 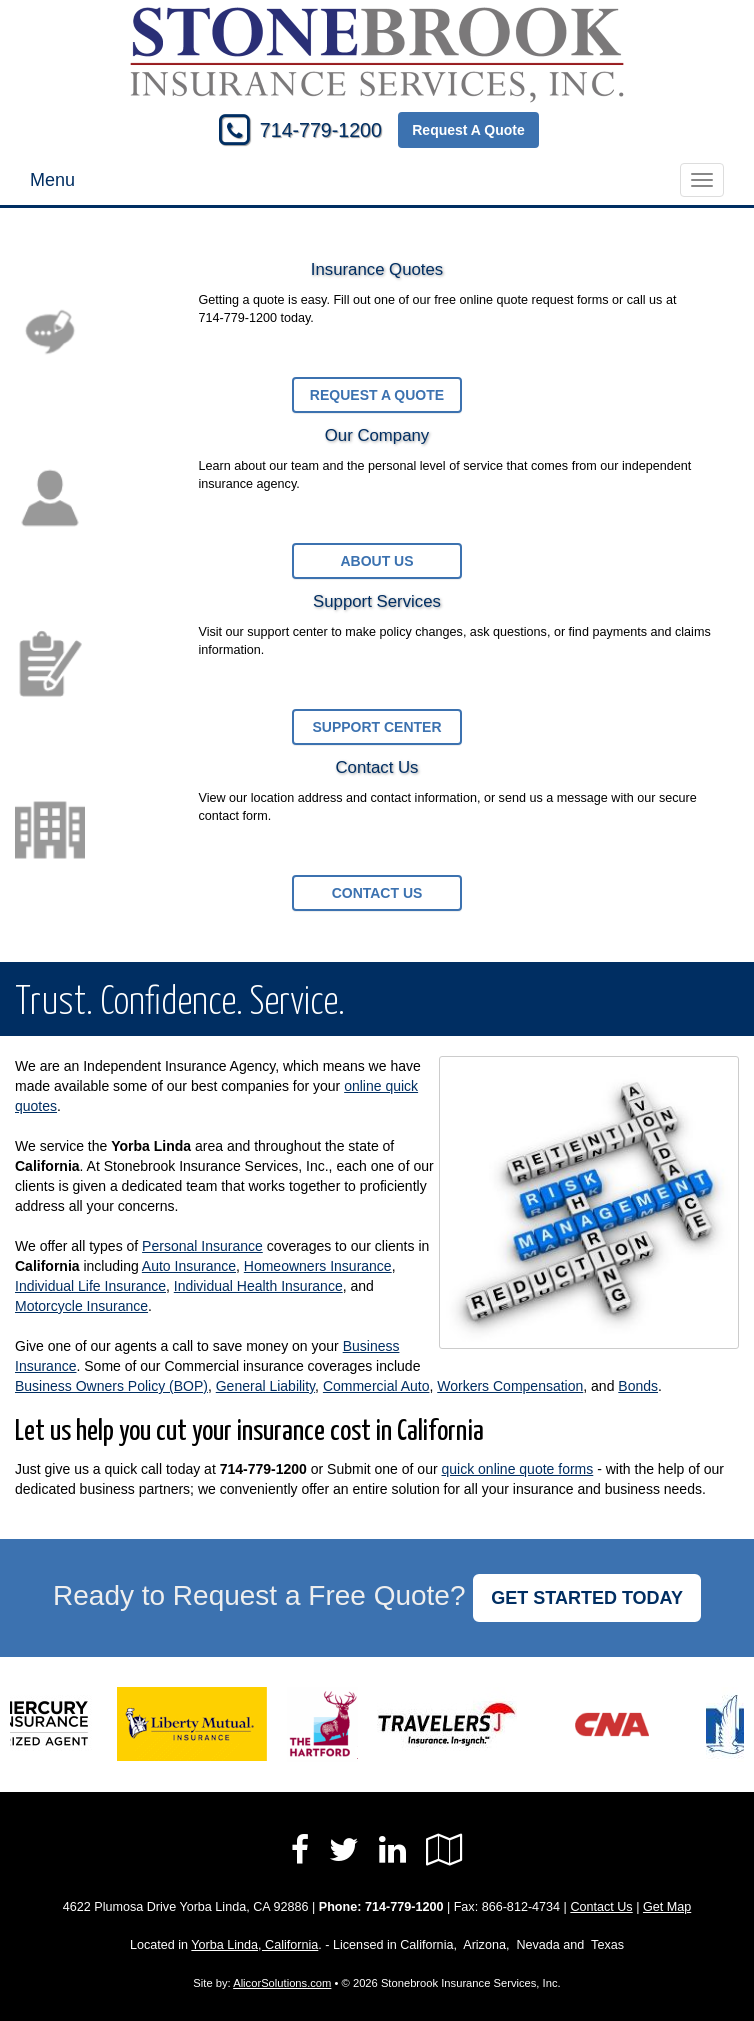 I want to click on Yorba Linda, California, so click(x=254, y=1945).